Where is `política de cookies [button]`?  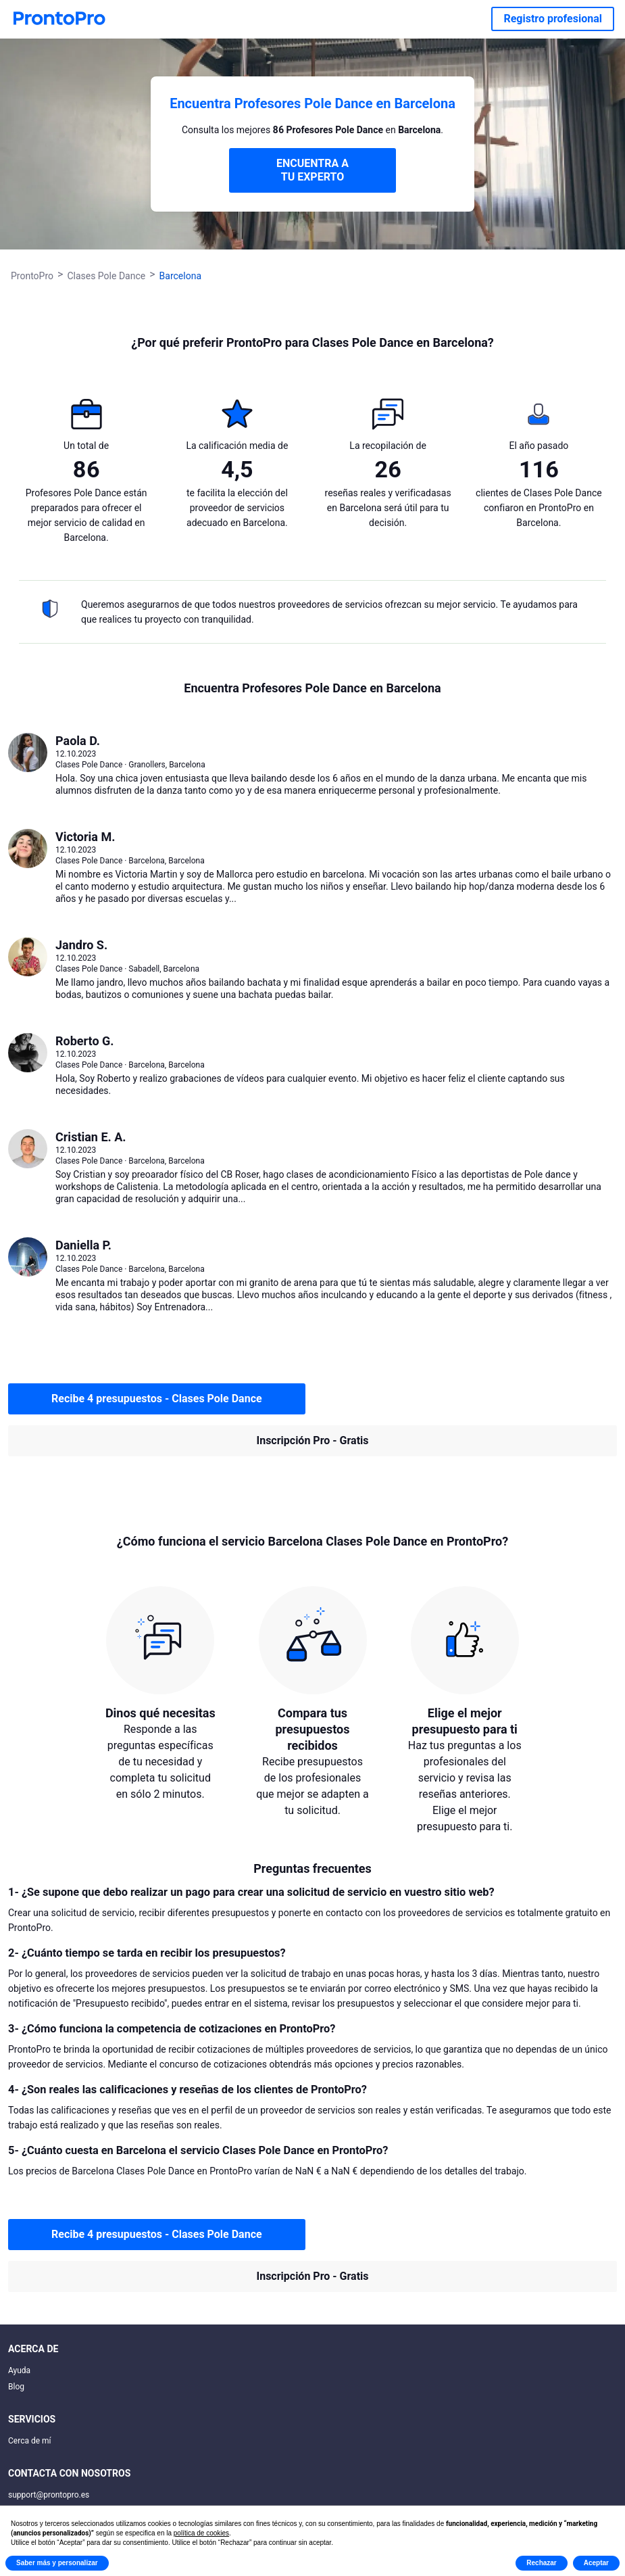
política de cookies [button] is located at coordinates (201, 2533).